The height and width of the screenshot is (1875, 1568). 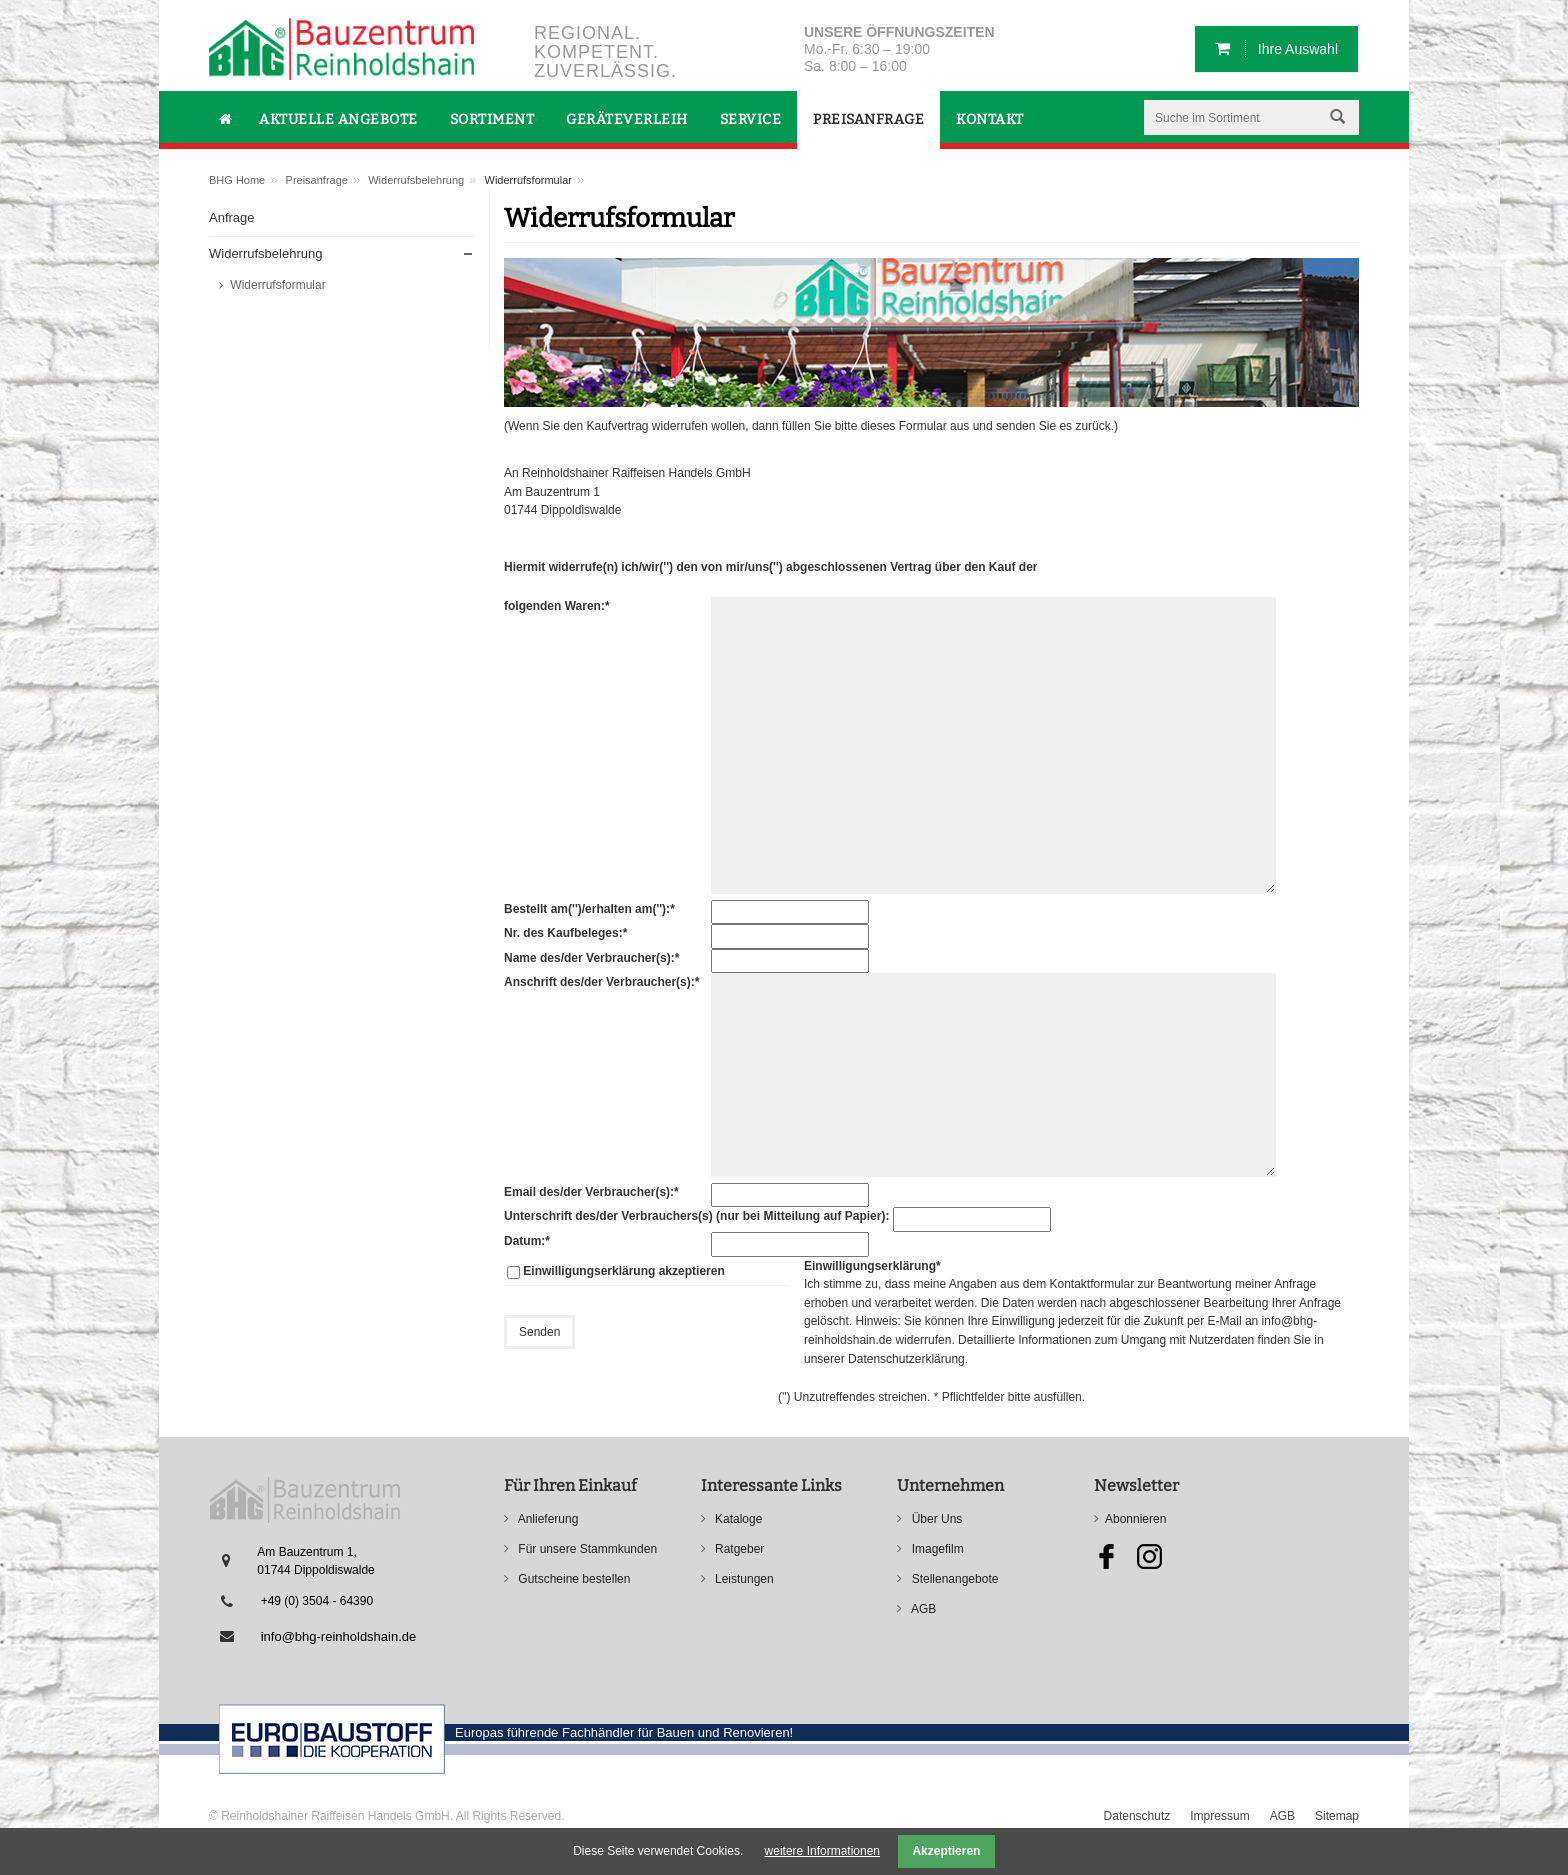 What do you see at coordinates (591, 957) in the screenshot?
I see `Name des/der Verbraucher(s):` at bounding box center [591, 957].